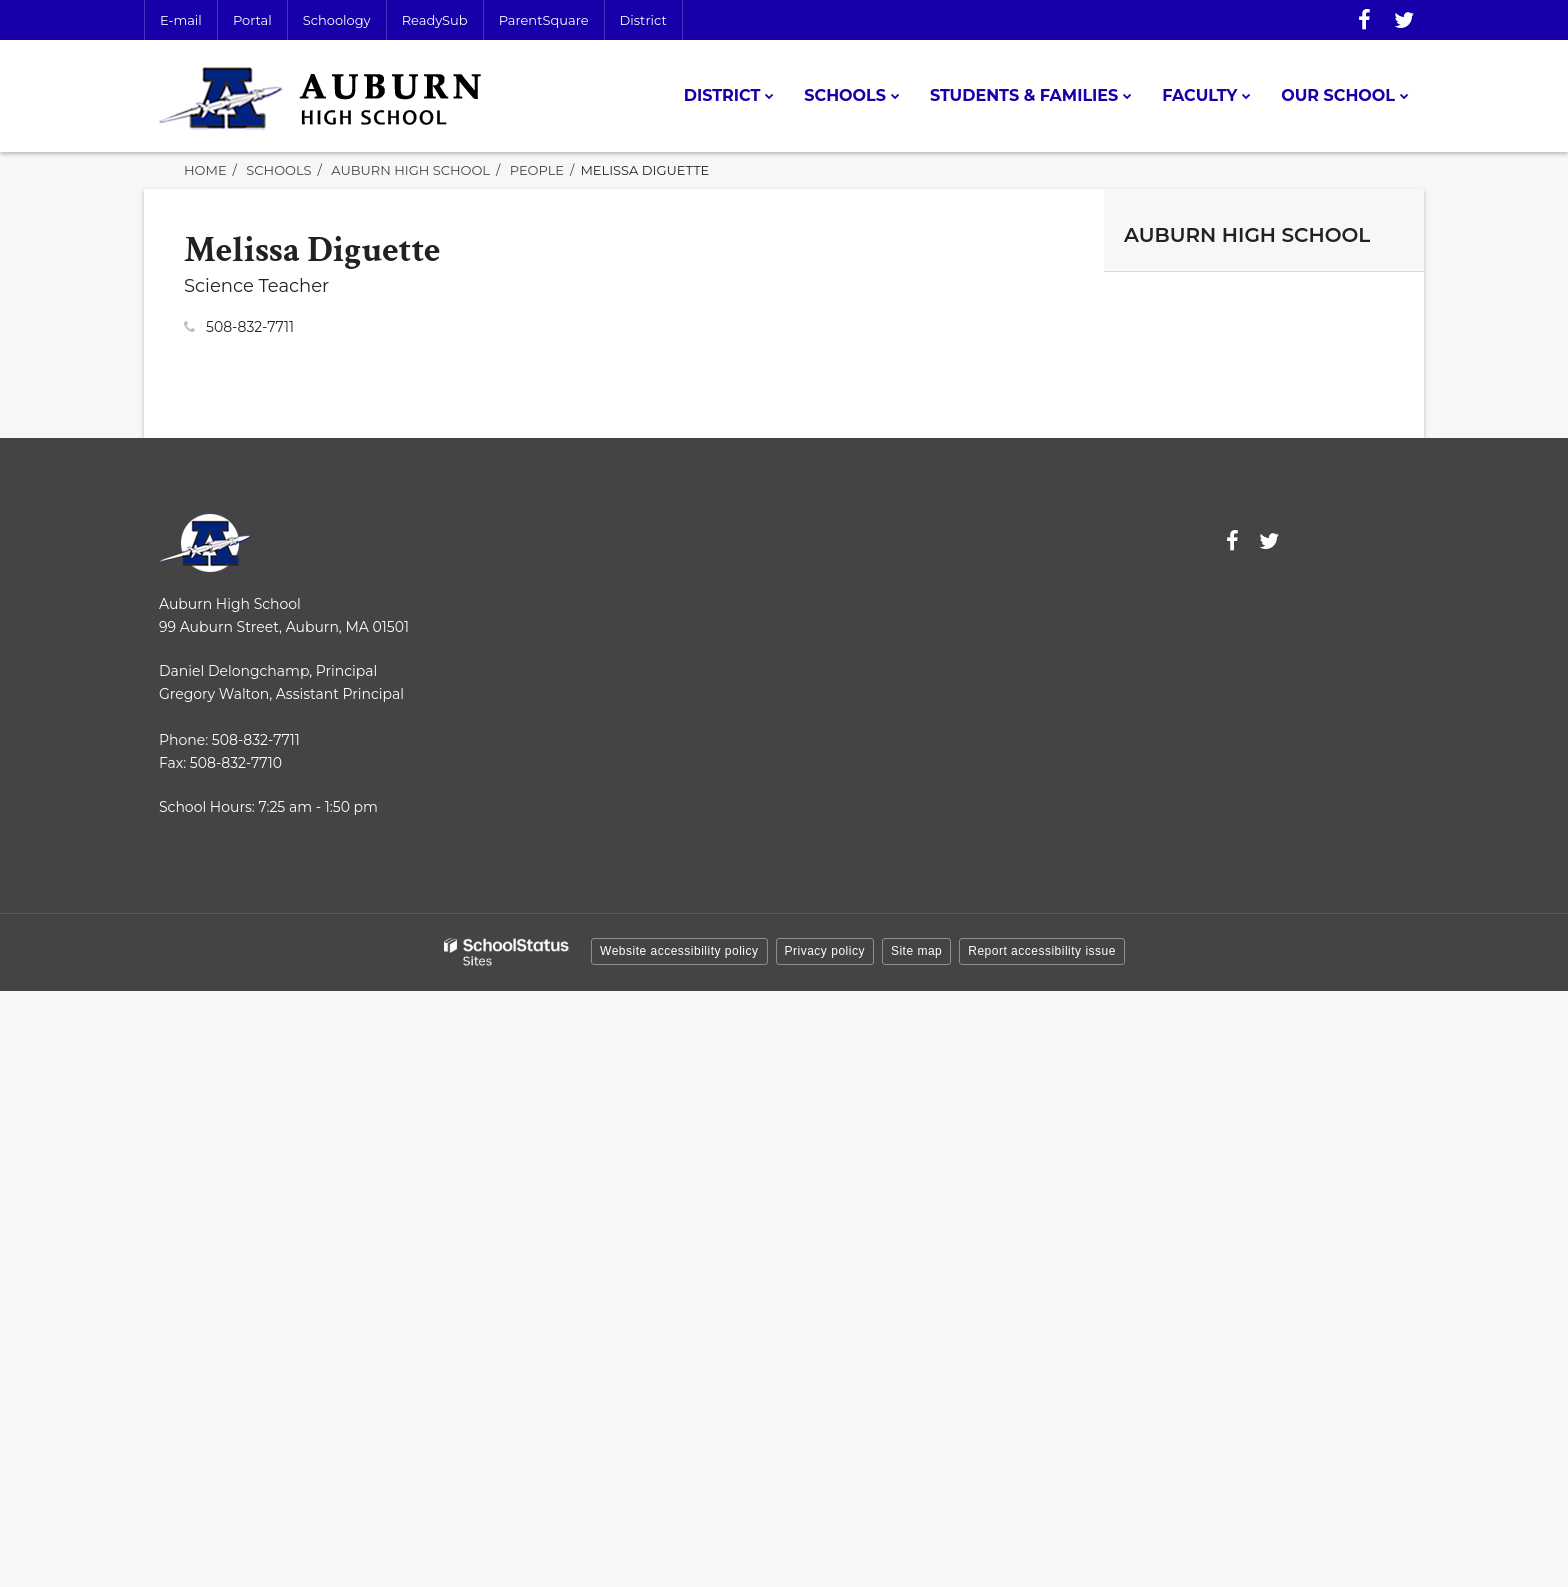 Image resolution: width=1568 pixels, height=1587 pixels. I want to click on Report accessibility issue [button], so click(1042, 951).